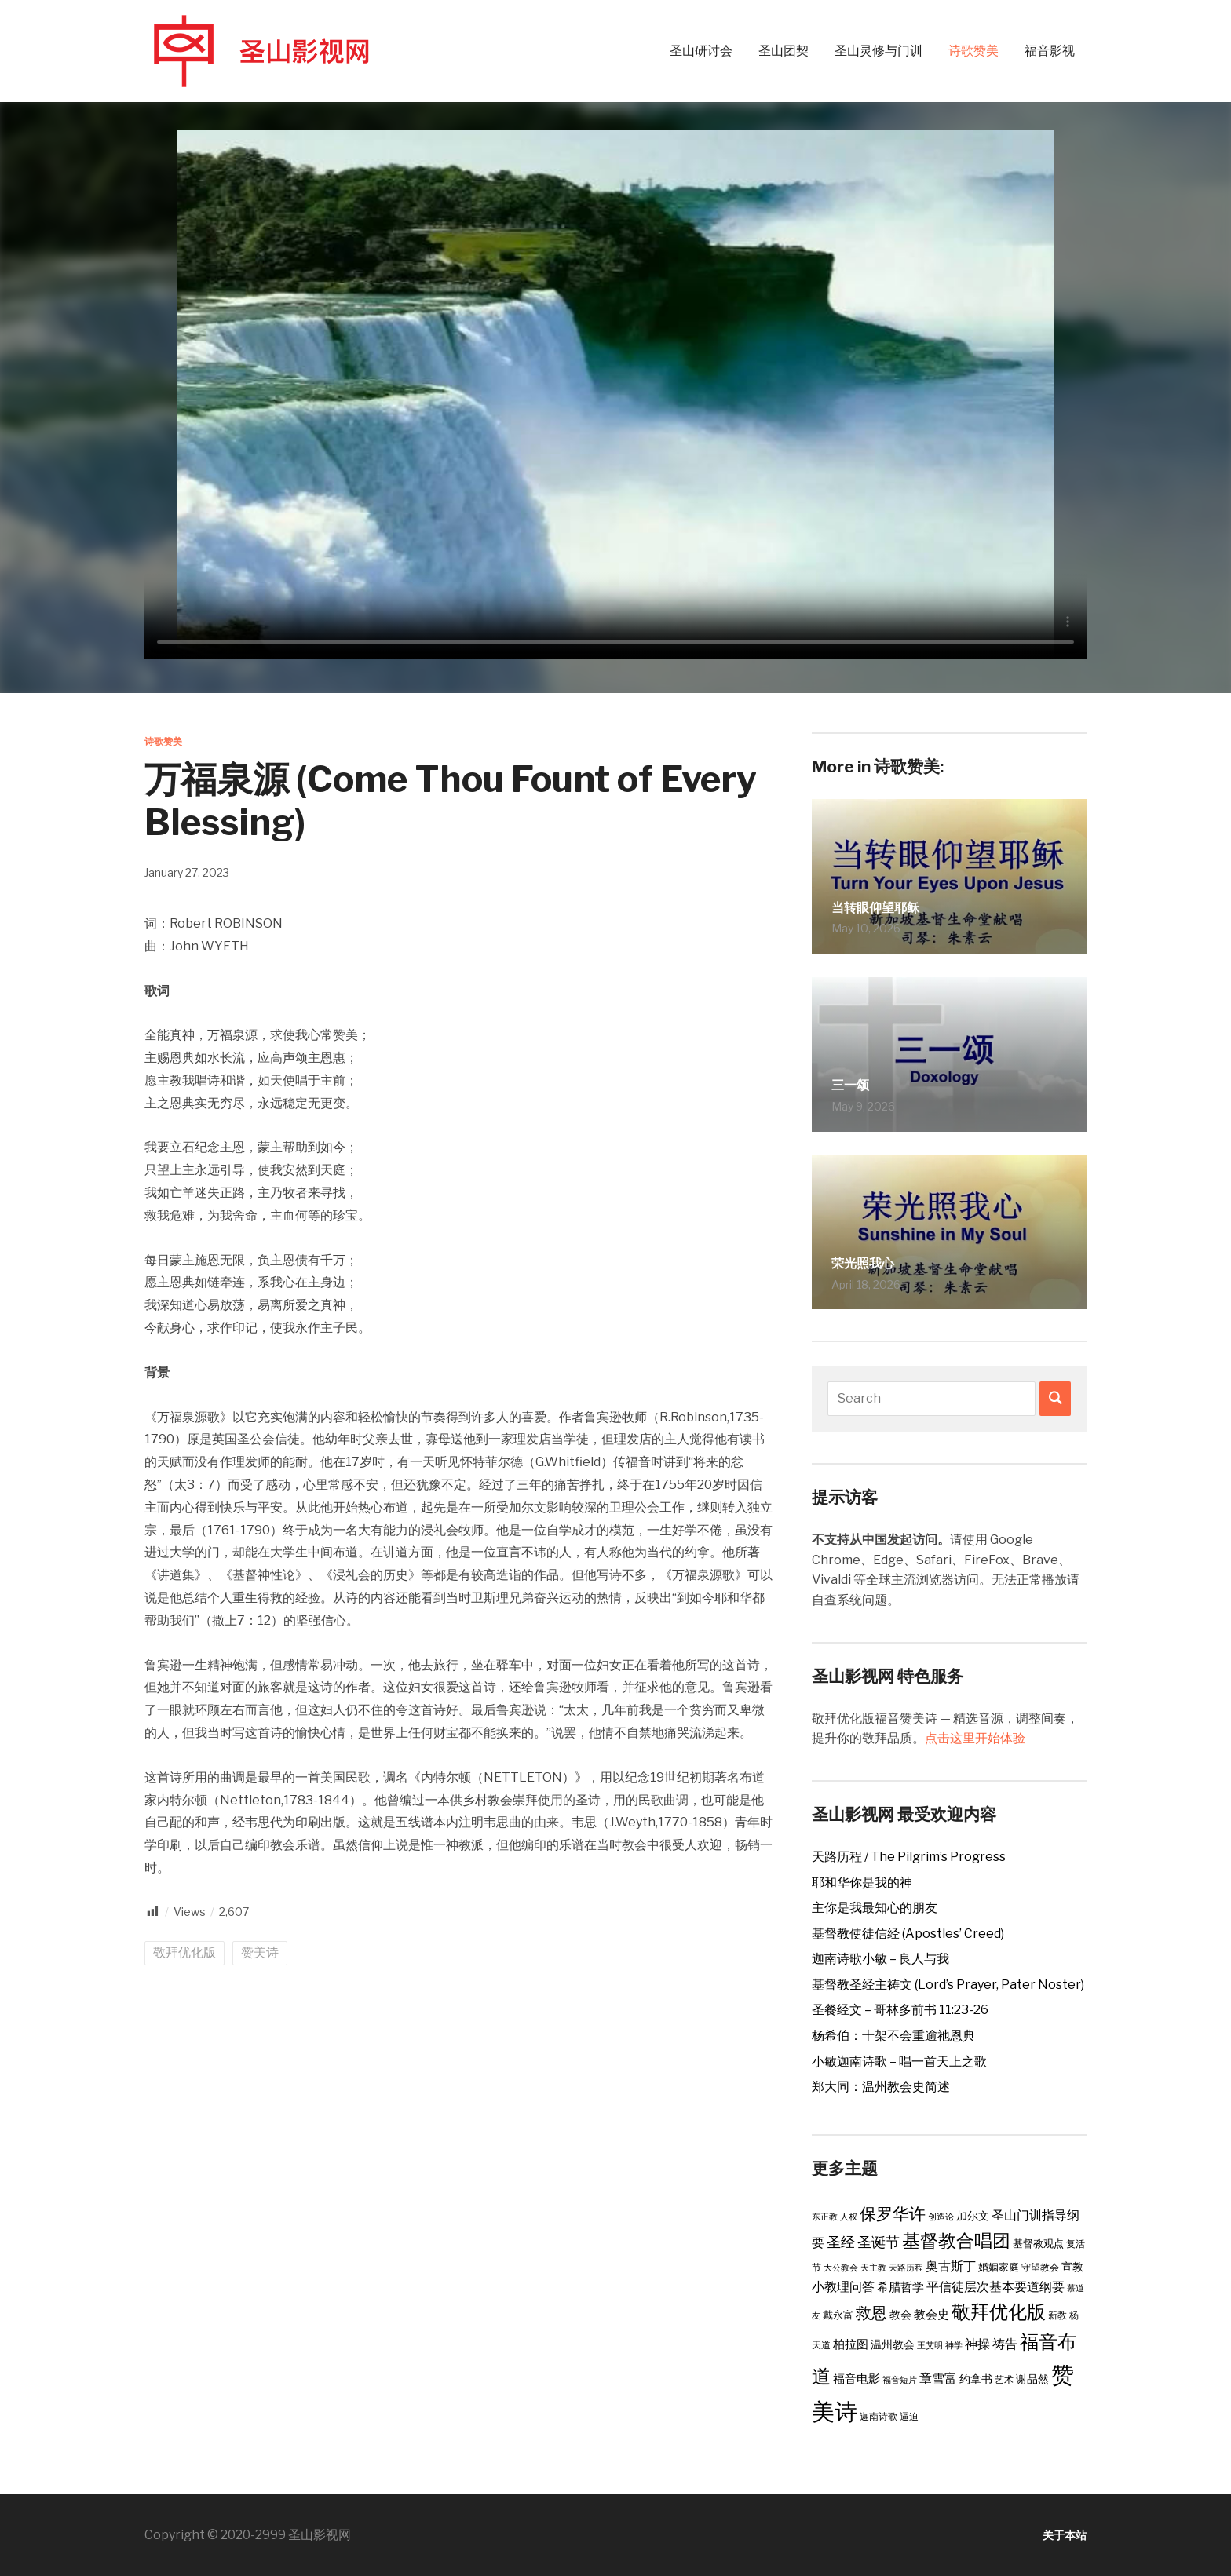 This screenshot has height=2576, width=1231. What do you see at coordinates (893, 2344) in the screenshot?
I see `温州教会 [温州教会 (5 items)]` at bounding box center [893, 2344].